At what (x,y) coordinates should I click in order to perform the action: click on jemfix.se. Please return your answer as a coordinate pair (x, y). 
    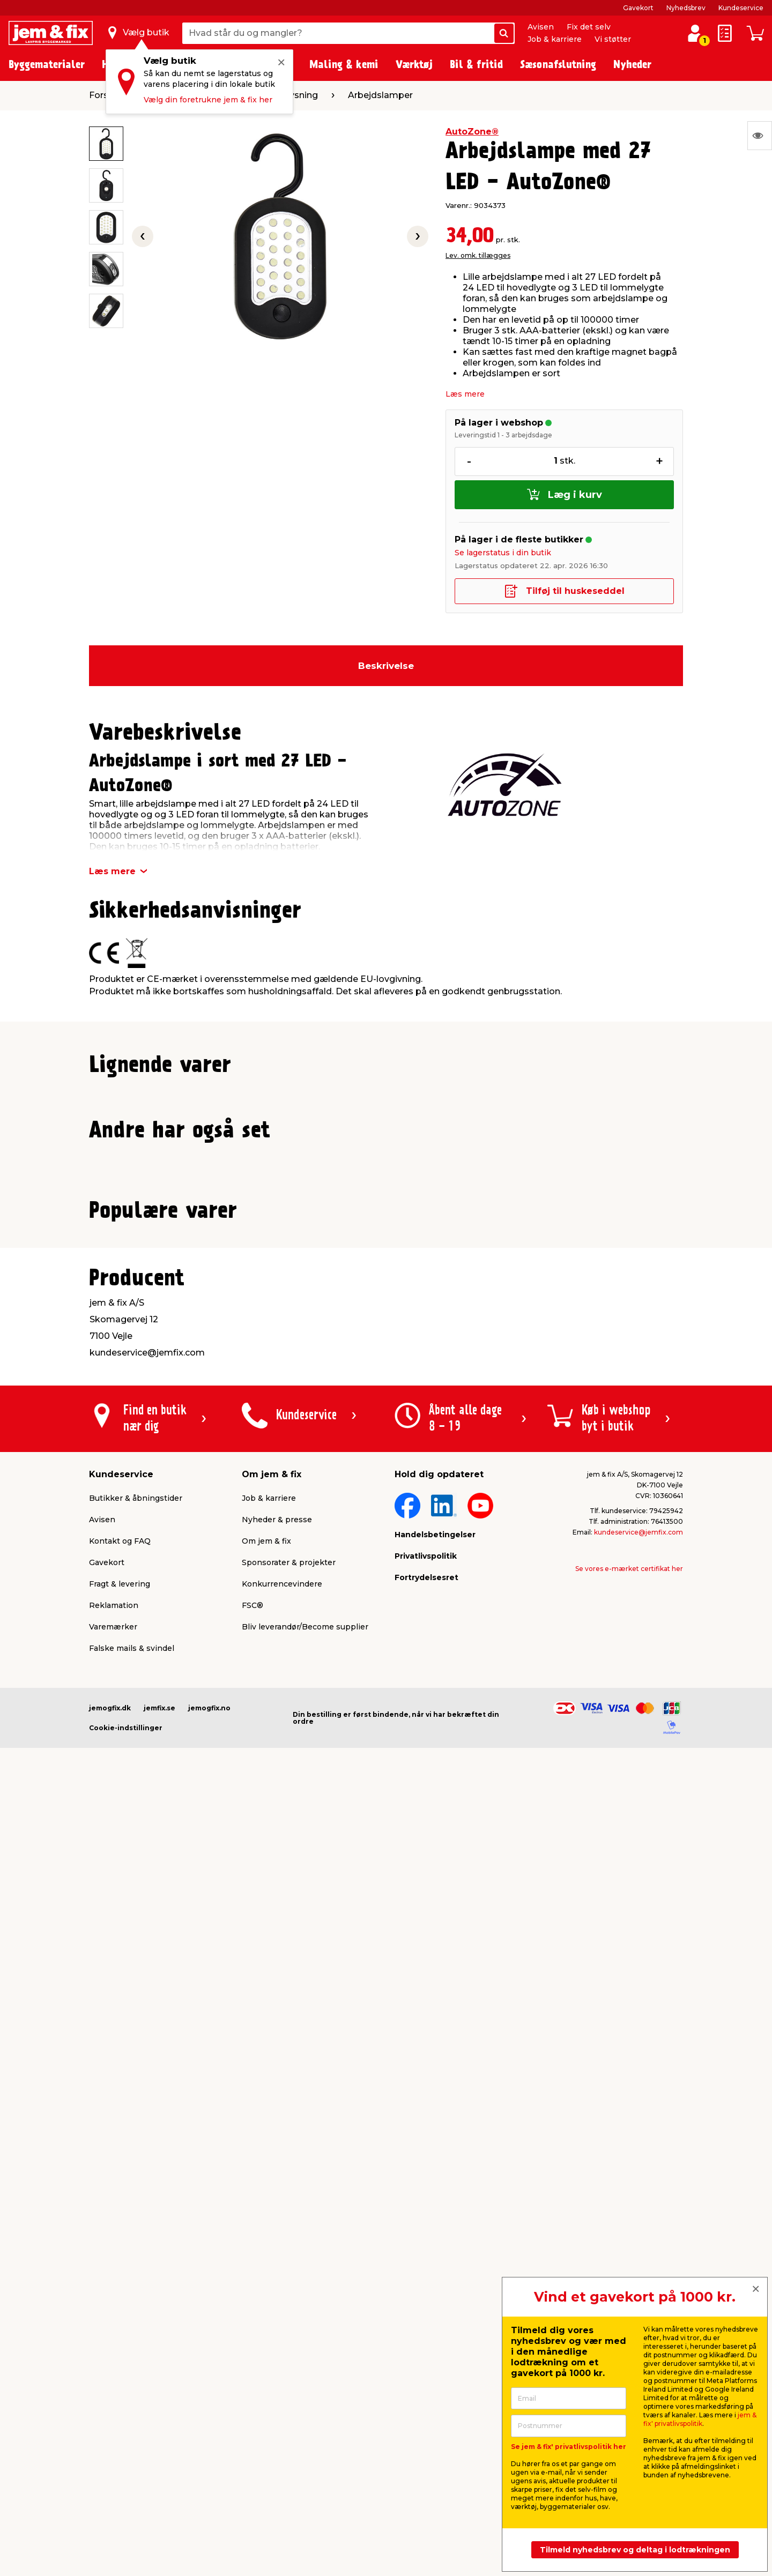
    Looking at the image, I should click on (159, 2457).